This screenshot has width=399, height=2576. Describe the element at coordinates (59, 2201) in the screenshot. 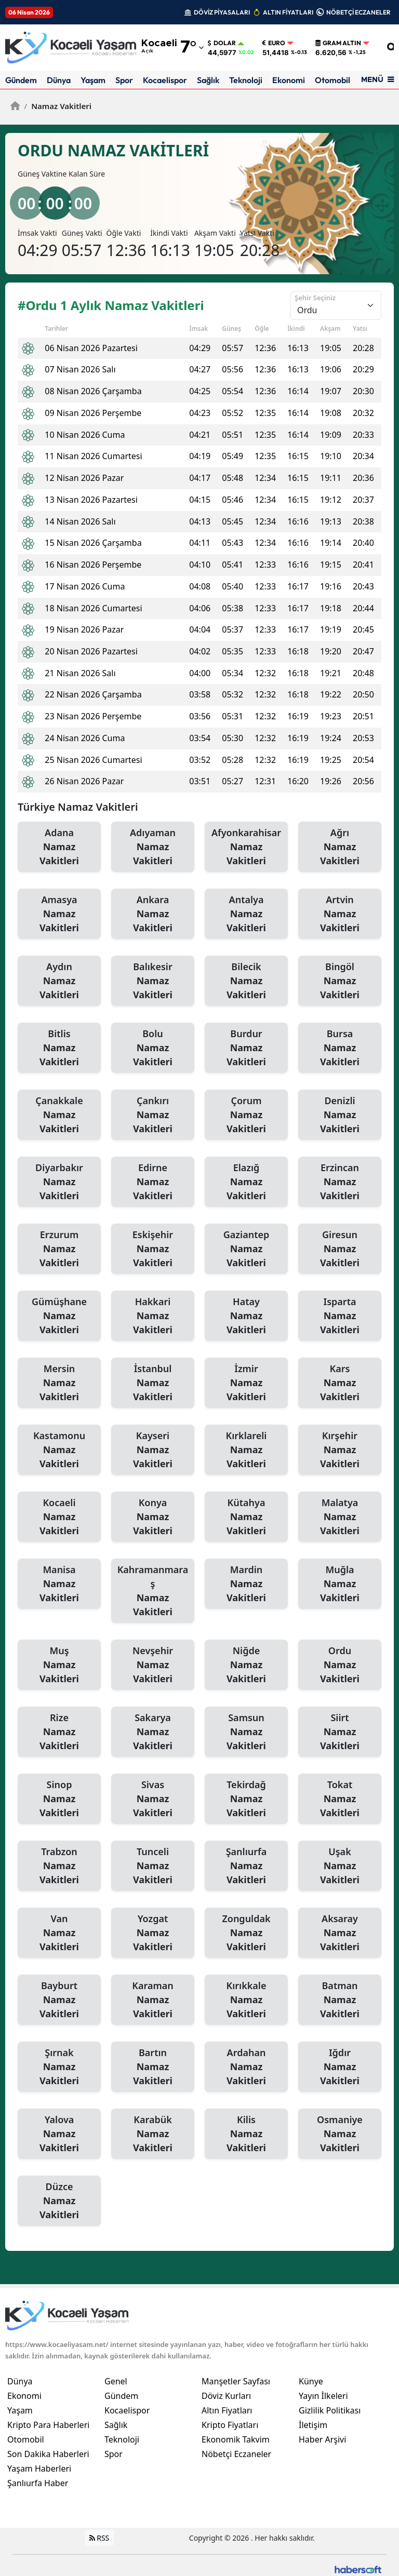

I see `Düzce` at that location.